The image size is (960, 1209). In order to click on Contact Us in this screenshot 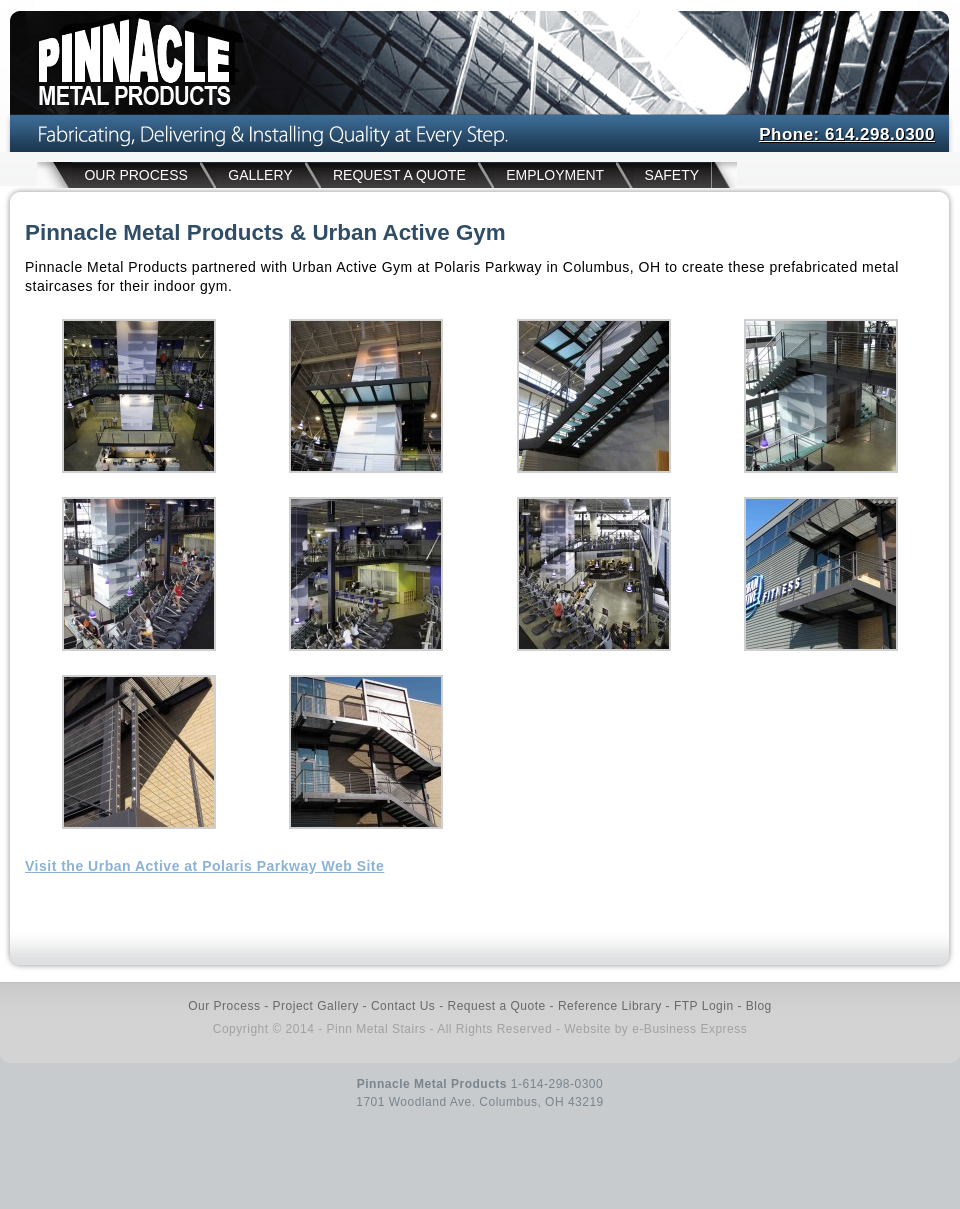, I will do `click(403, 1006)`.